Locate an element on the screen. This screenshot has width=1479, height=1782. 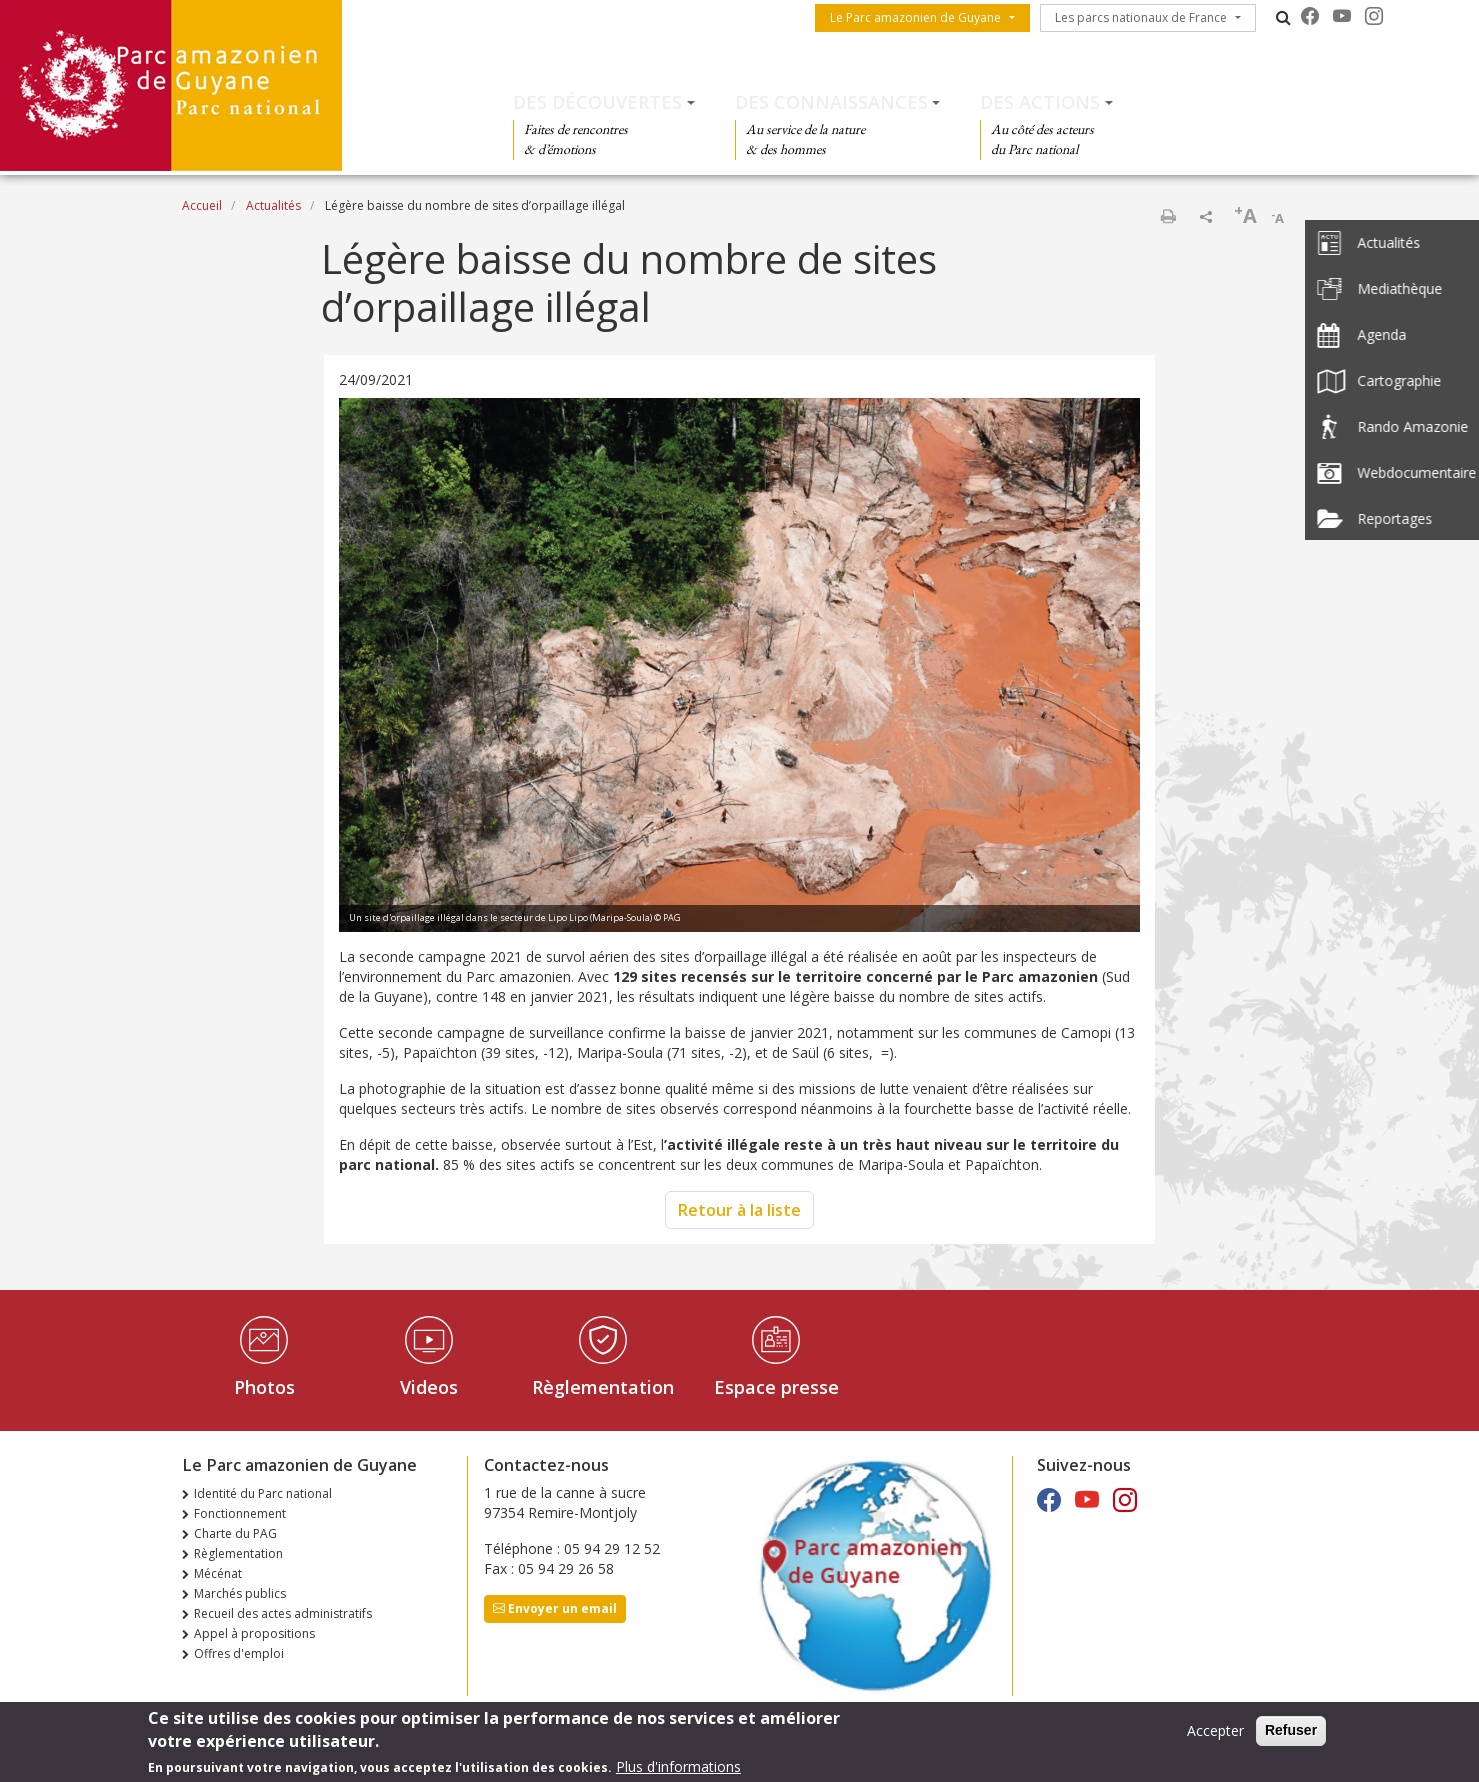
Accepter is located at coordinates (1215, 1731).